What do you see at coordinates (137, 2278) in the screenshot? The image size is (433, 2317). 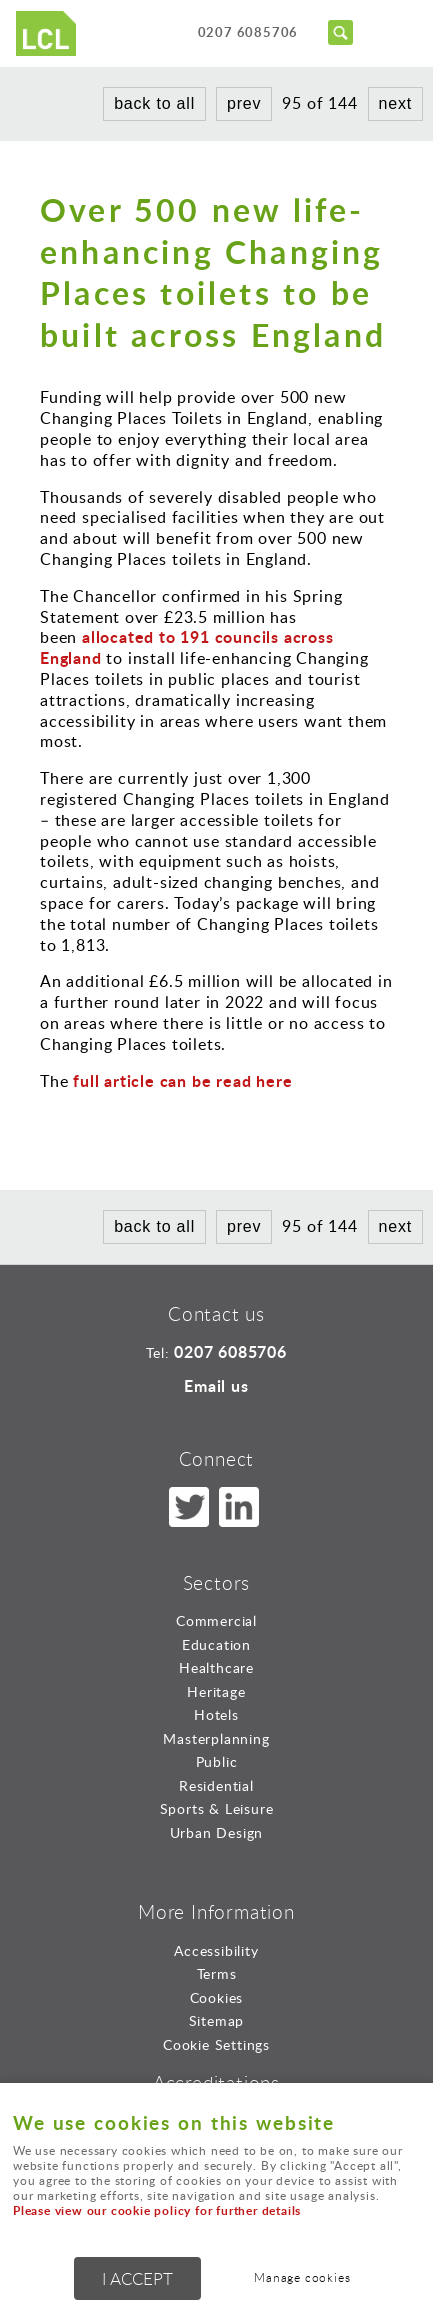 I see `I ACCEPT` at bounding box center [137, 2278].